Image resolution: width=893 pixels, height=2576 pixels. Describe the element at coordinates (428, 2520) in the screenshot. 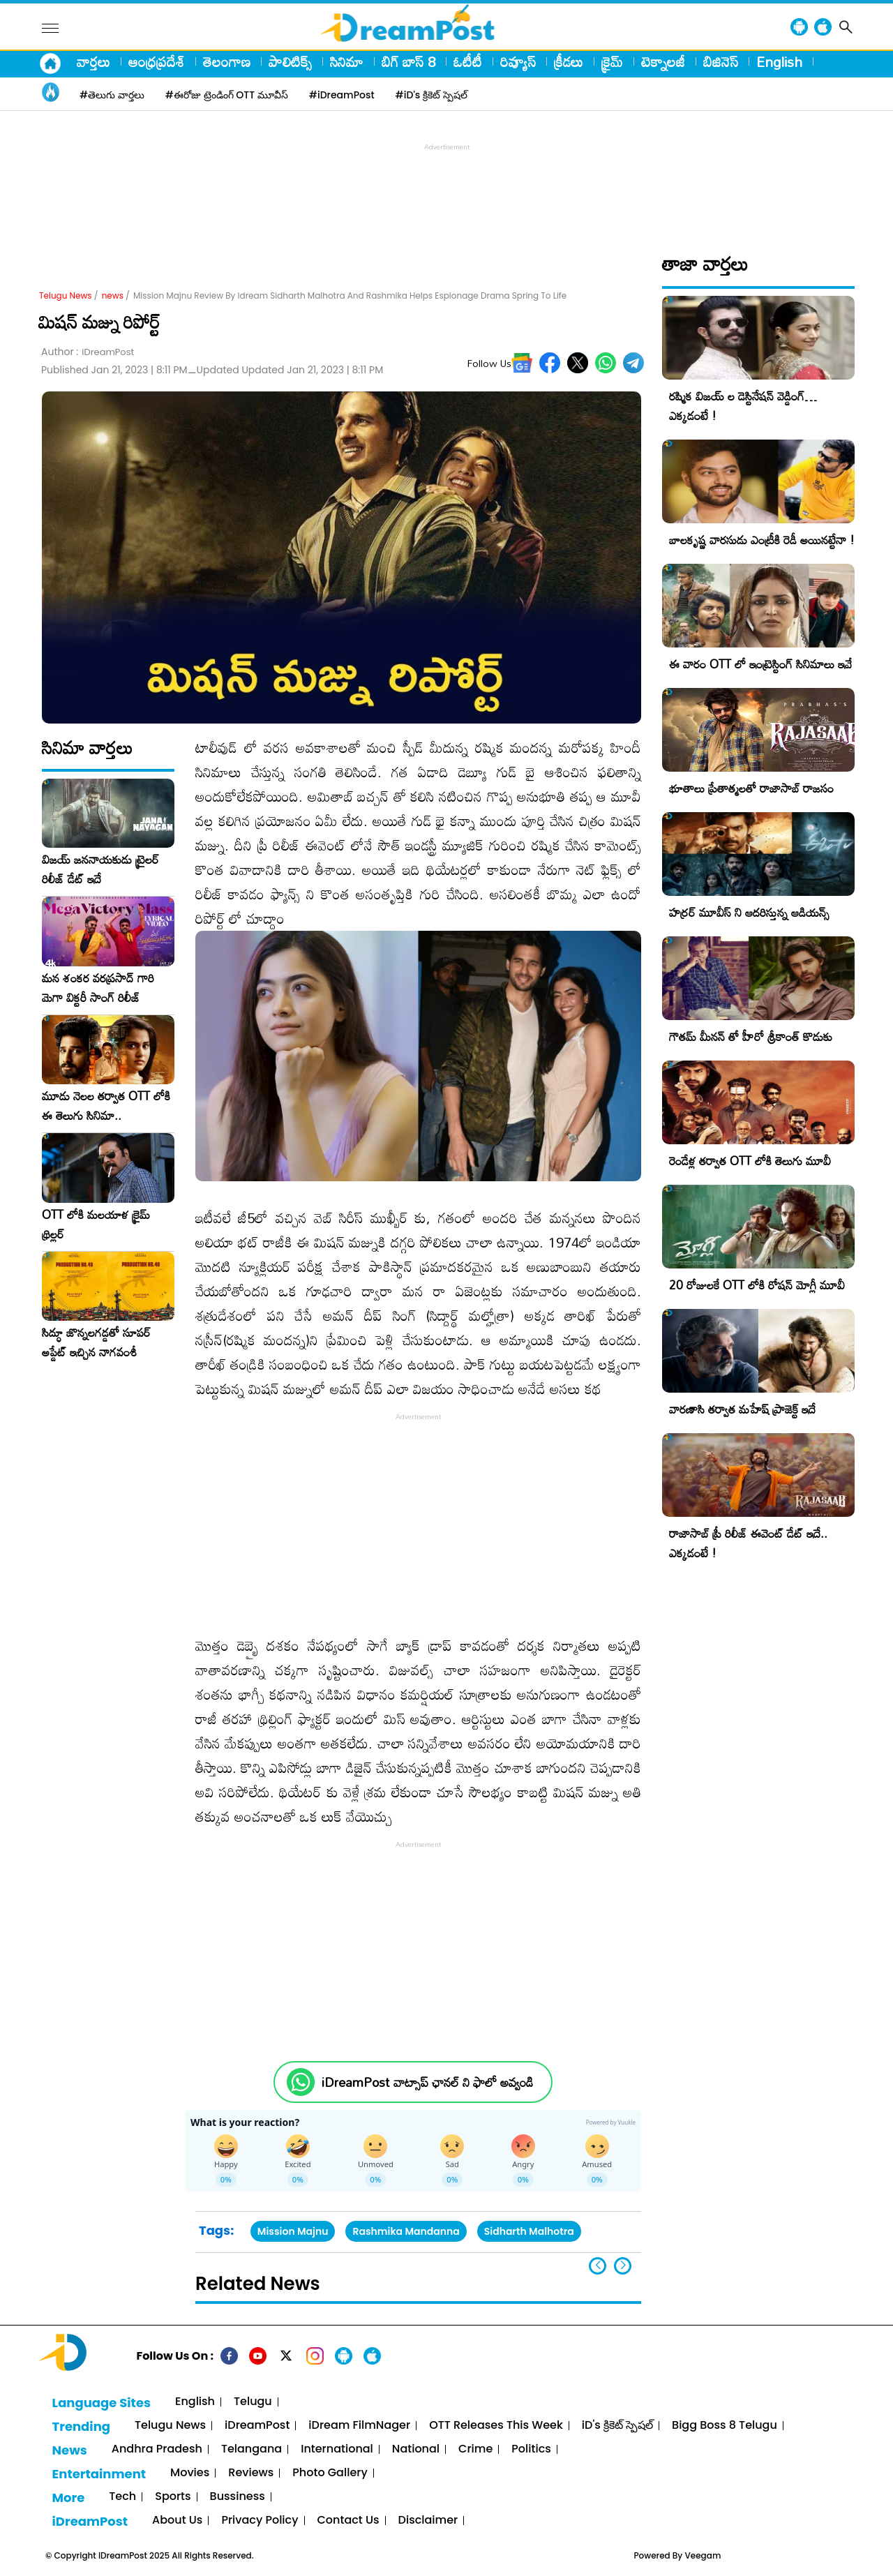

I see `Disclaimer` at that location.